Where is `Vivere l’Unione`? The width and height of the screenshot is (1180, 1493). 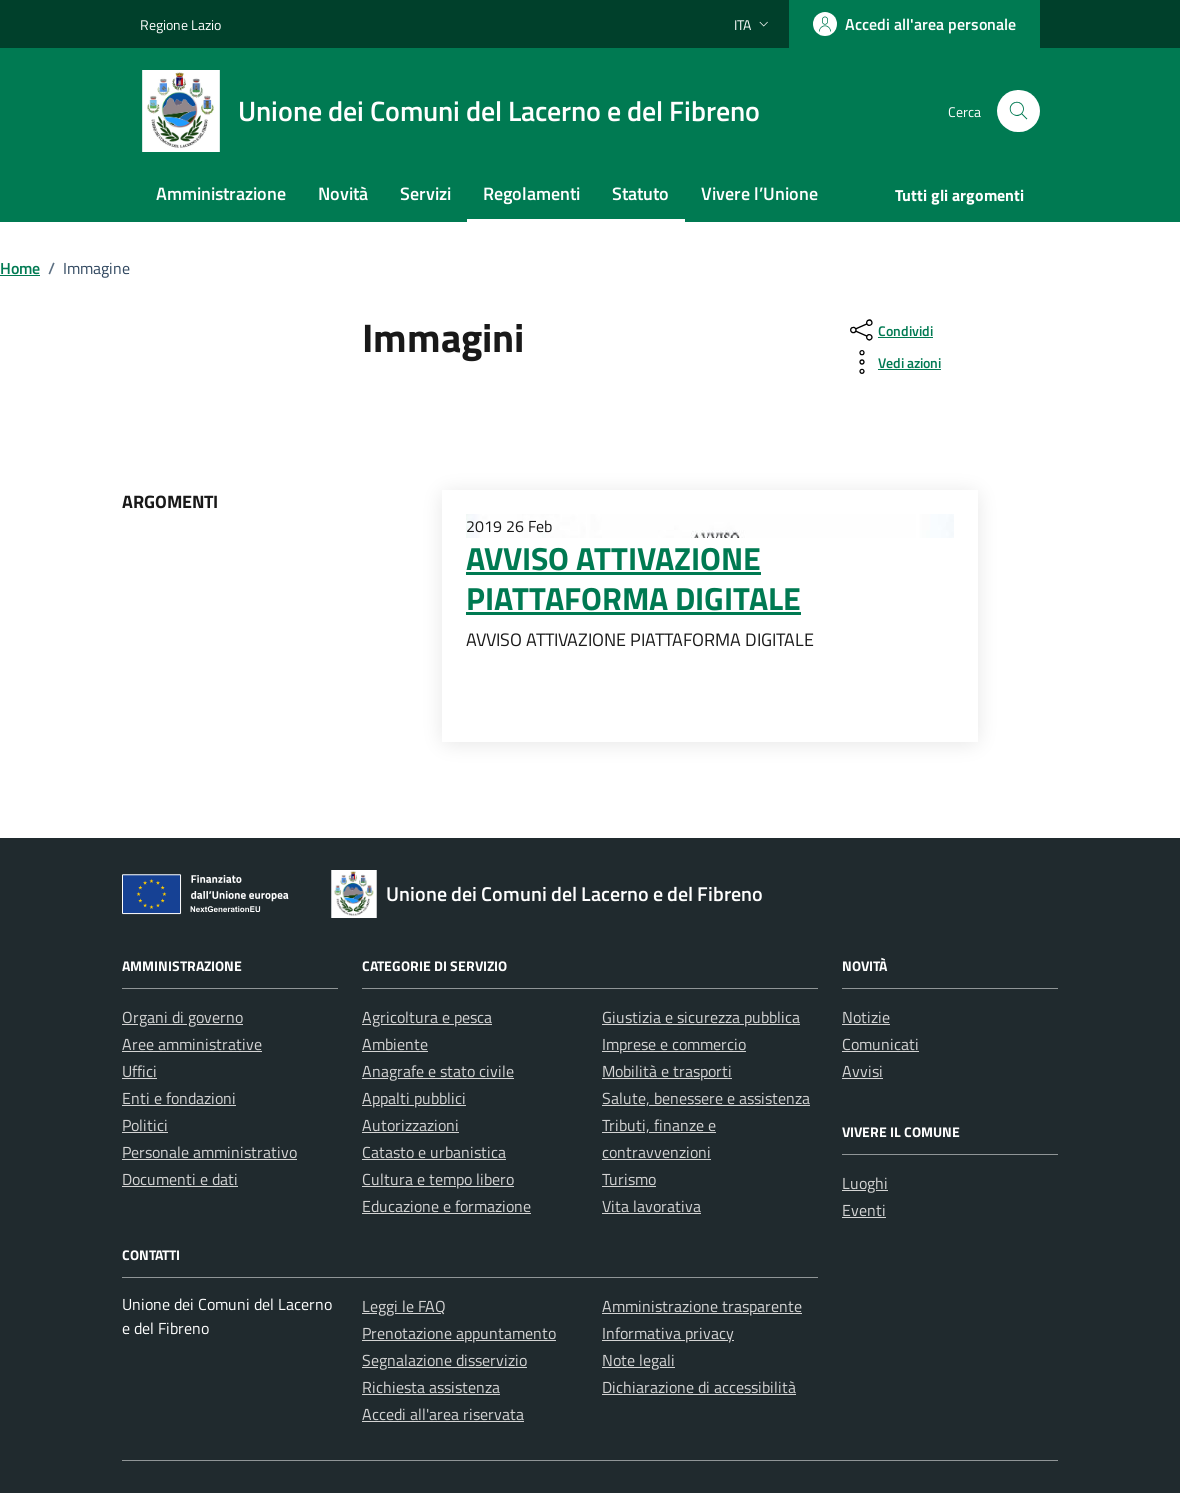 Vivere l’Unione is located at coordinates (759, 193).